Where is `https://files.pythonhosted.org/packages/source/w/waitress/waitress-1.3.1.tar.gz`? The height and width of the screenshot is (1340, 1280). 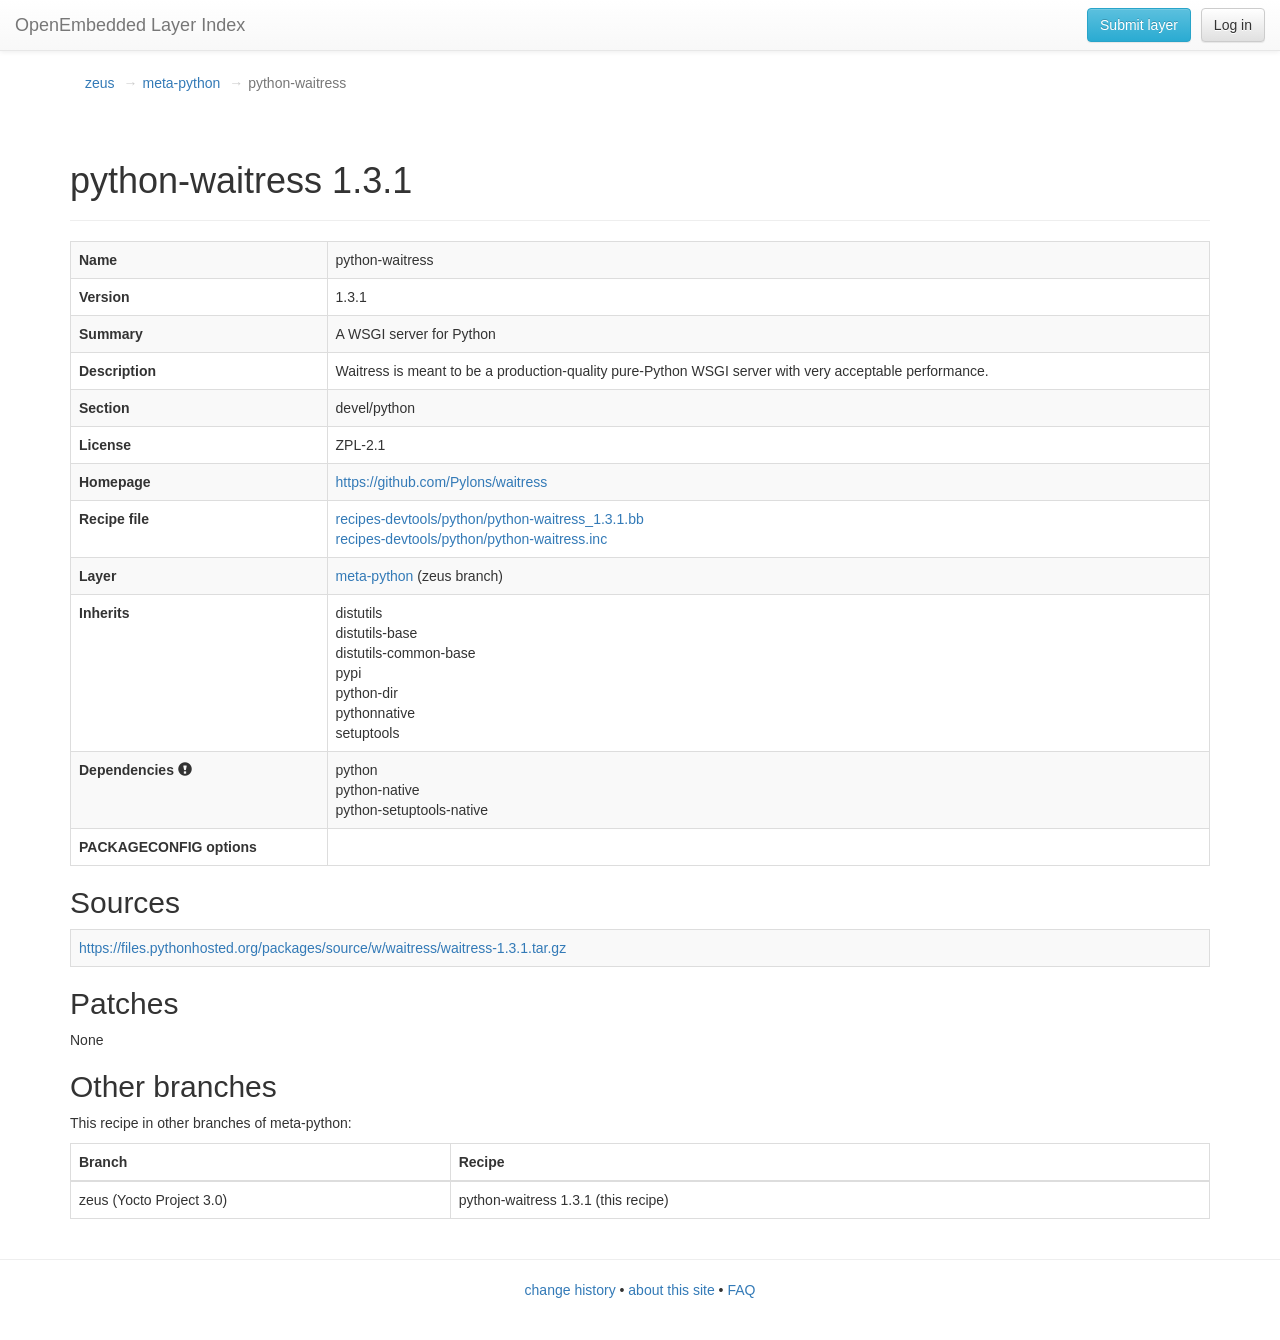 https://files.pythonhosted.org/packages/source/w/waitress/waitress-1.3.1.tar.gz is located at coordinates (322, 948).